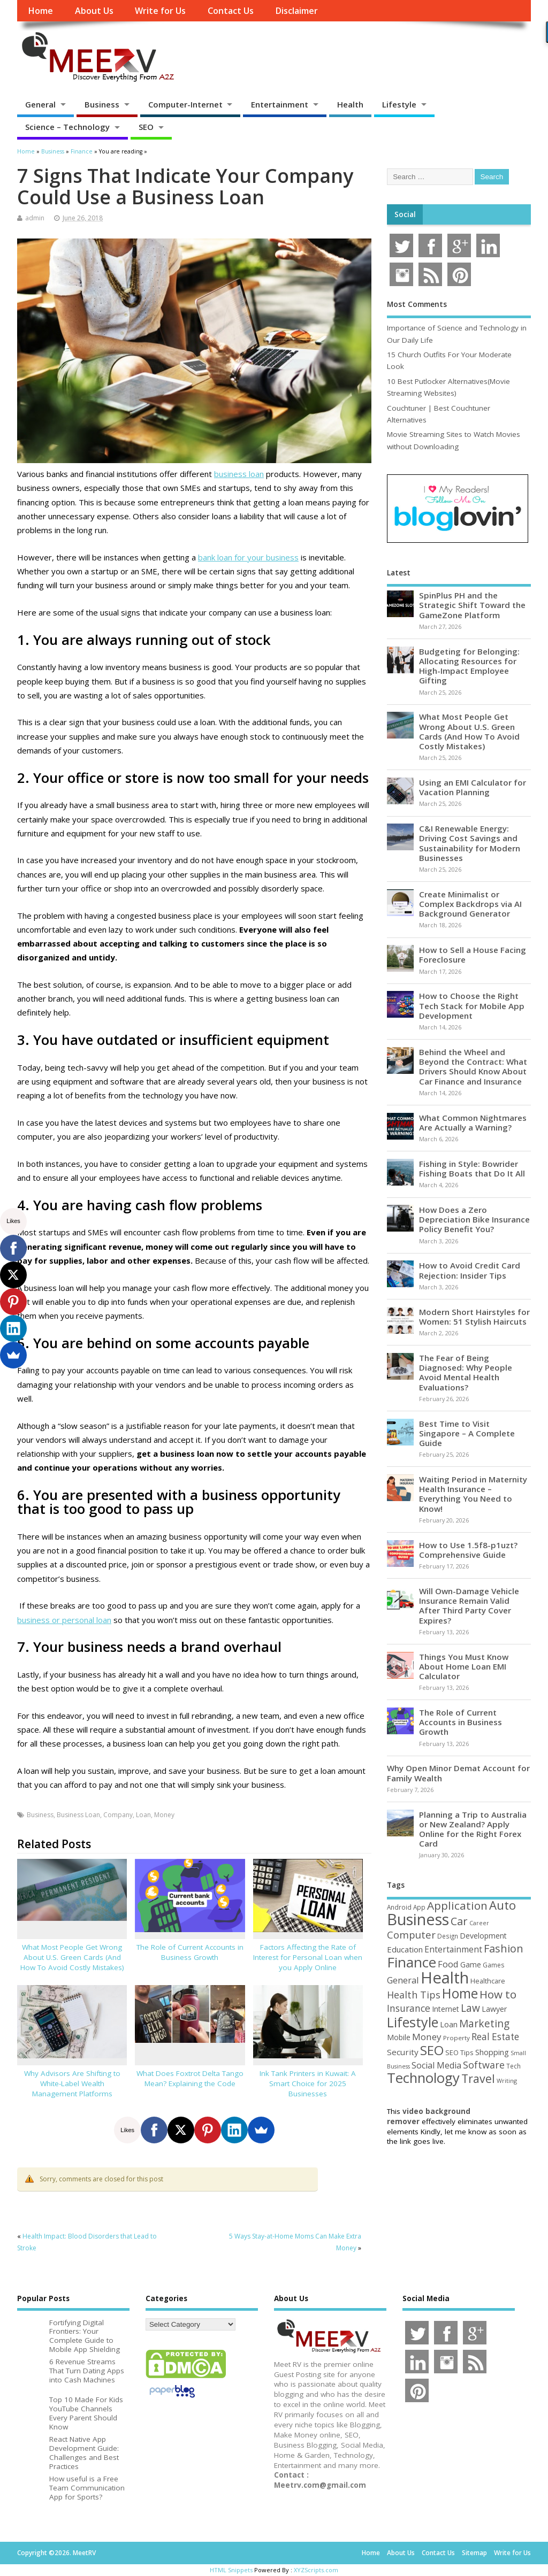 This screenshot has width=548, height=2576. What do you see at coordinates (463, 1666) in the screenshot?
I see `Things You Must Know About Home Loan EMI Calculator` at bounding box center [463, 1666].